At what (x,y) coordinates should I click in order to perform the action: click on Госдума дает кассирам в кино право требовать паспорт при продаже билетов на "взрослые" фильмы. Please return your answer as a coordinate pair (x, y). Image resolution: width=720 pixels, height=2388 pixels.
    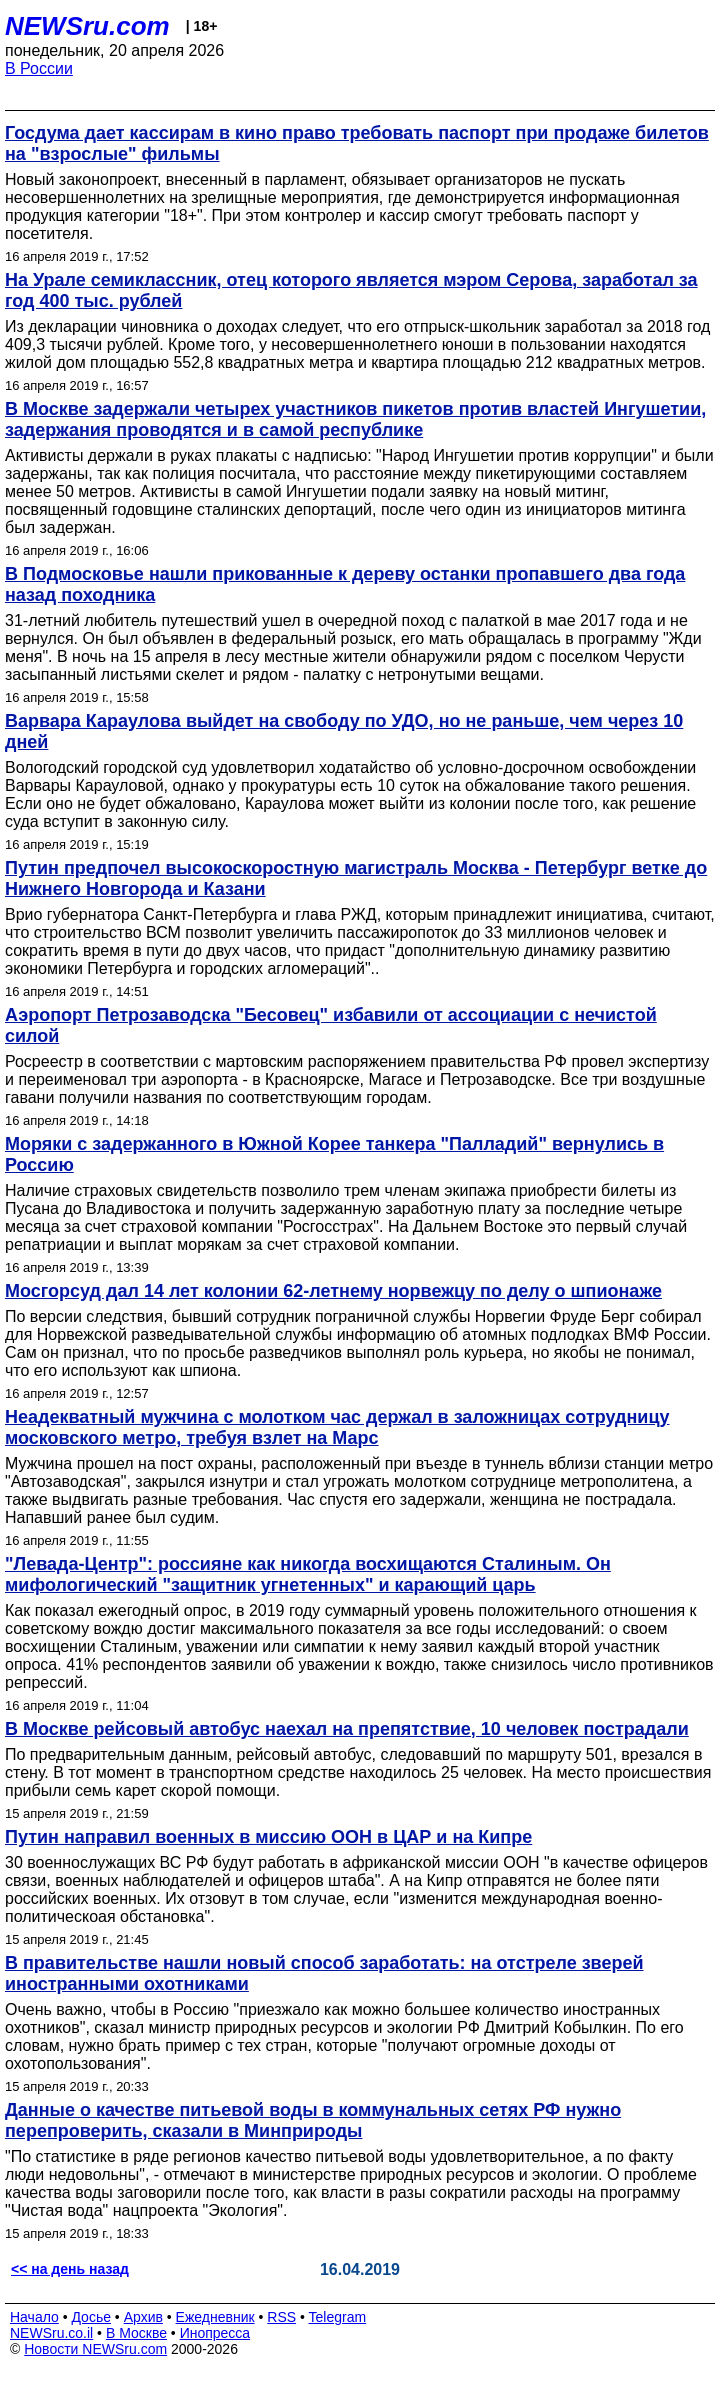
    Looking at the image, I should click on (357, 143).